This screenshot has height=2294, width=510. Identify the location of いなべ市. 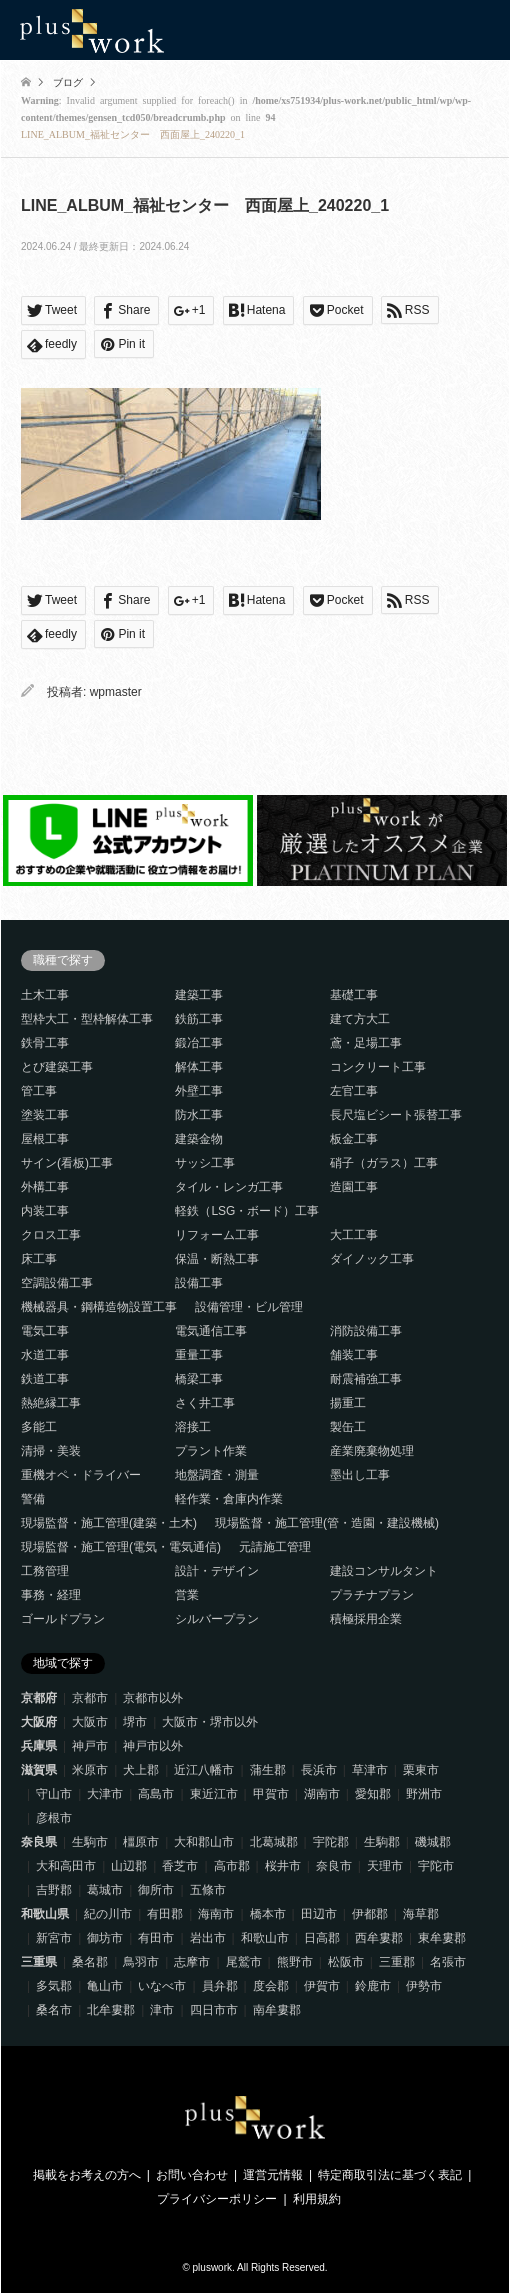
(162, 1986).